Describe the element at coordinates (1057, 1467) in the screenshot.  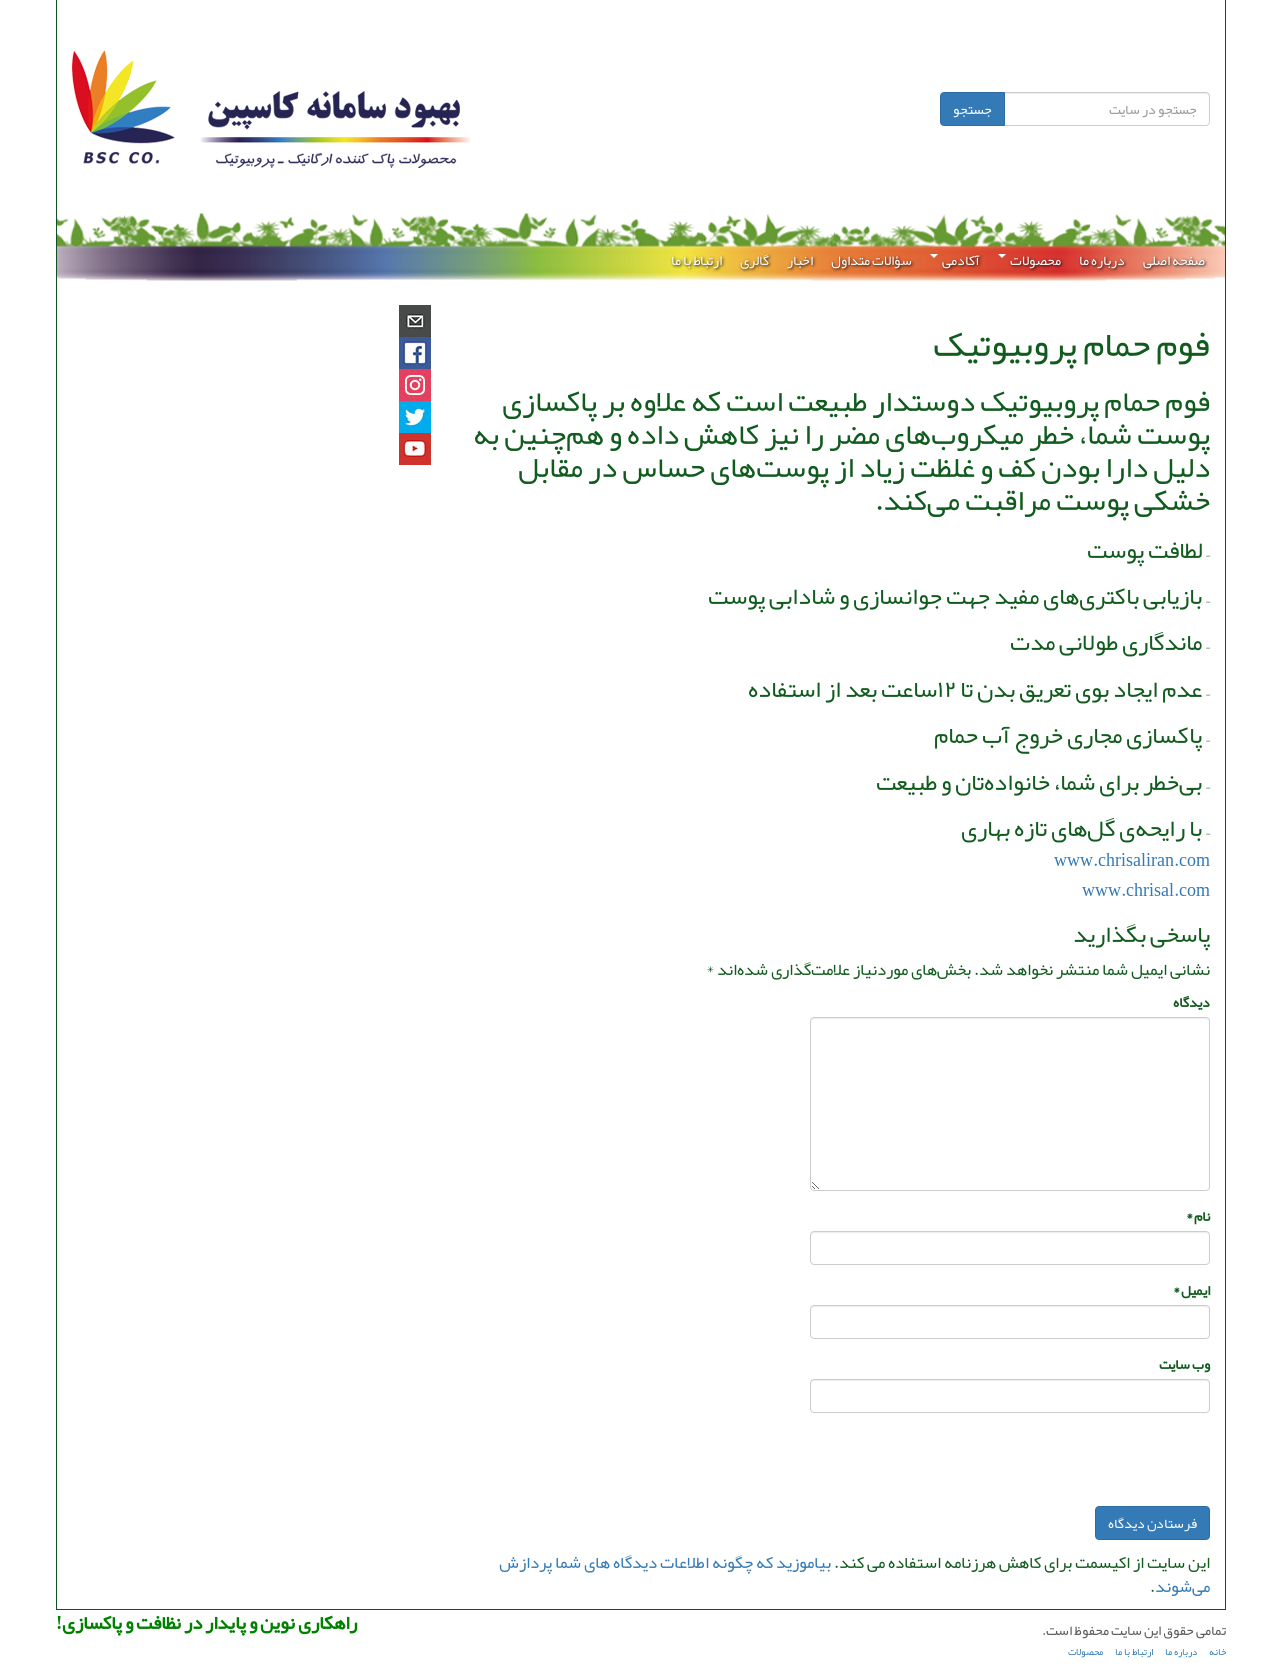
I see `[presentation]` at that location.